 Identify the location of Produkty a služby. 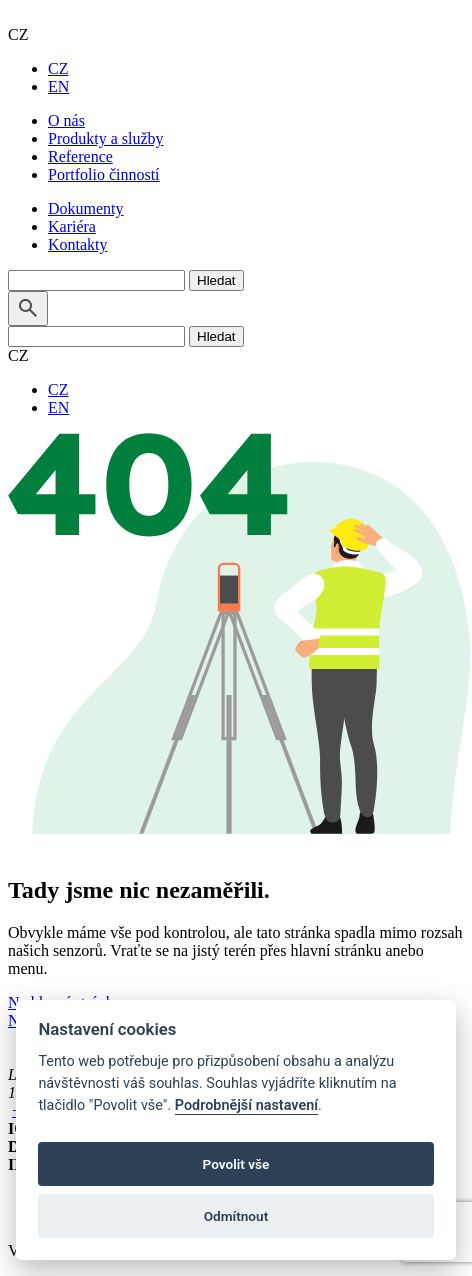
(106, 138).